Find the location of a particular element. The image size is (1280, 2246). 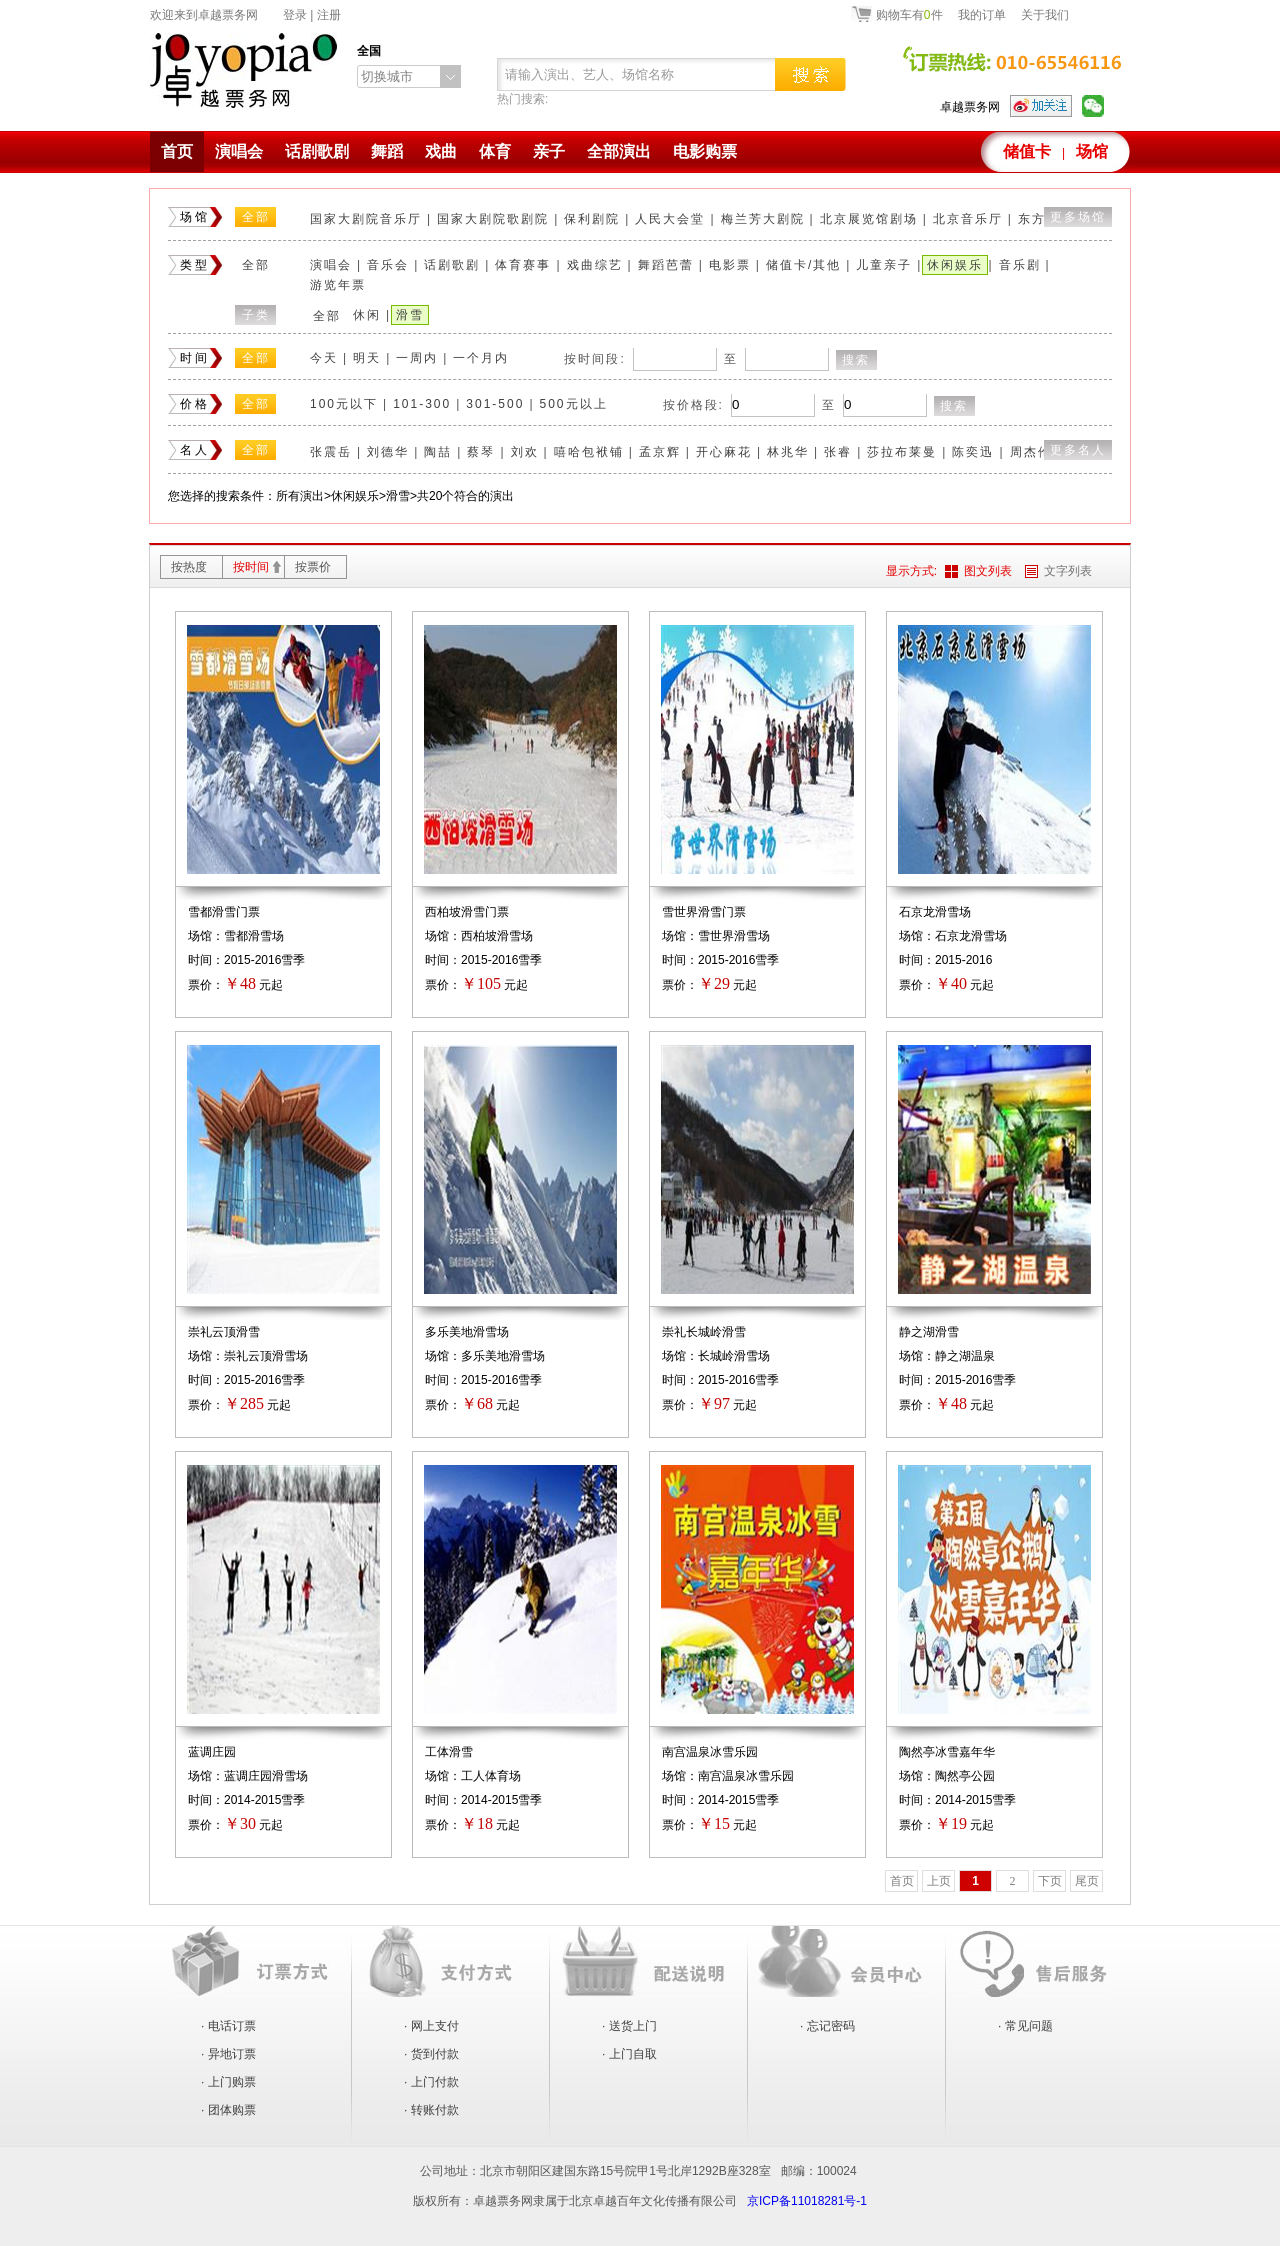

刘德华 is located at coordinates (388, 452).